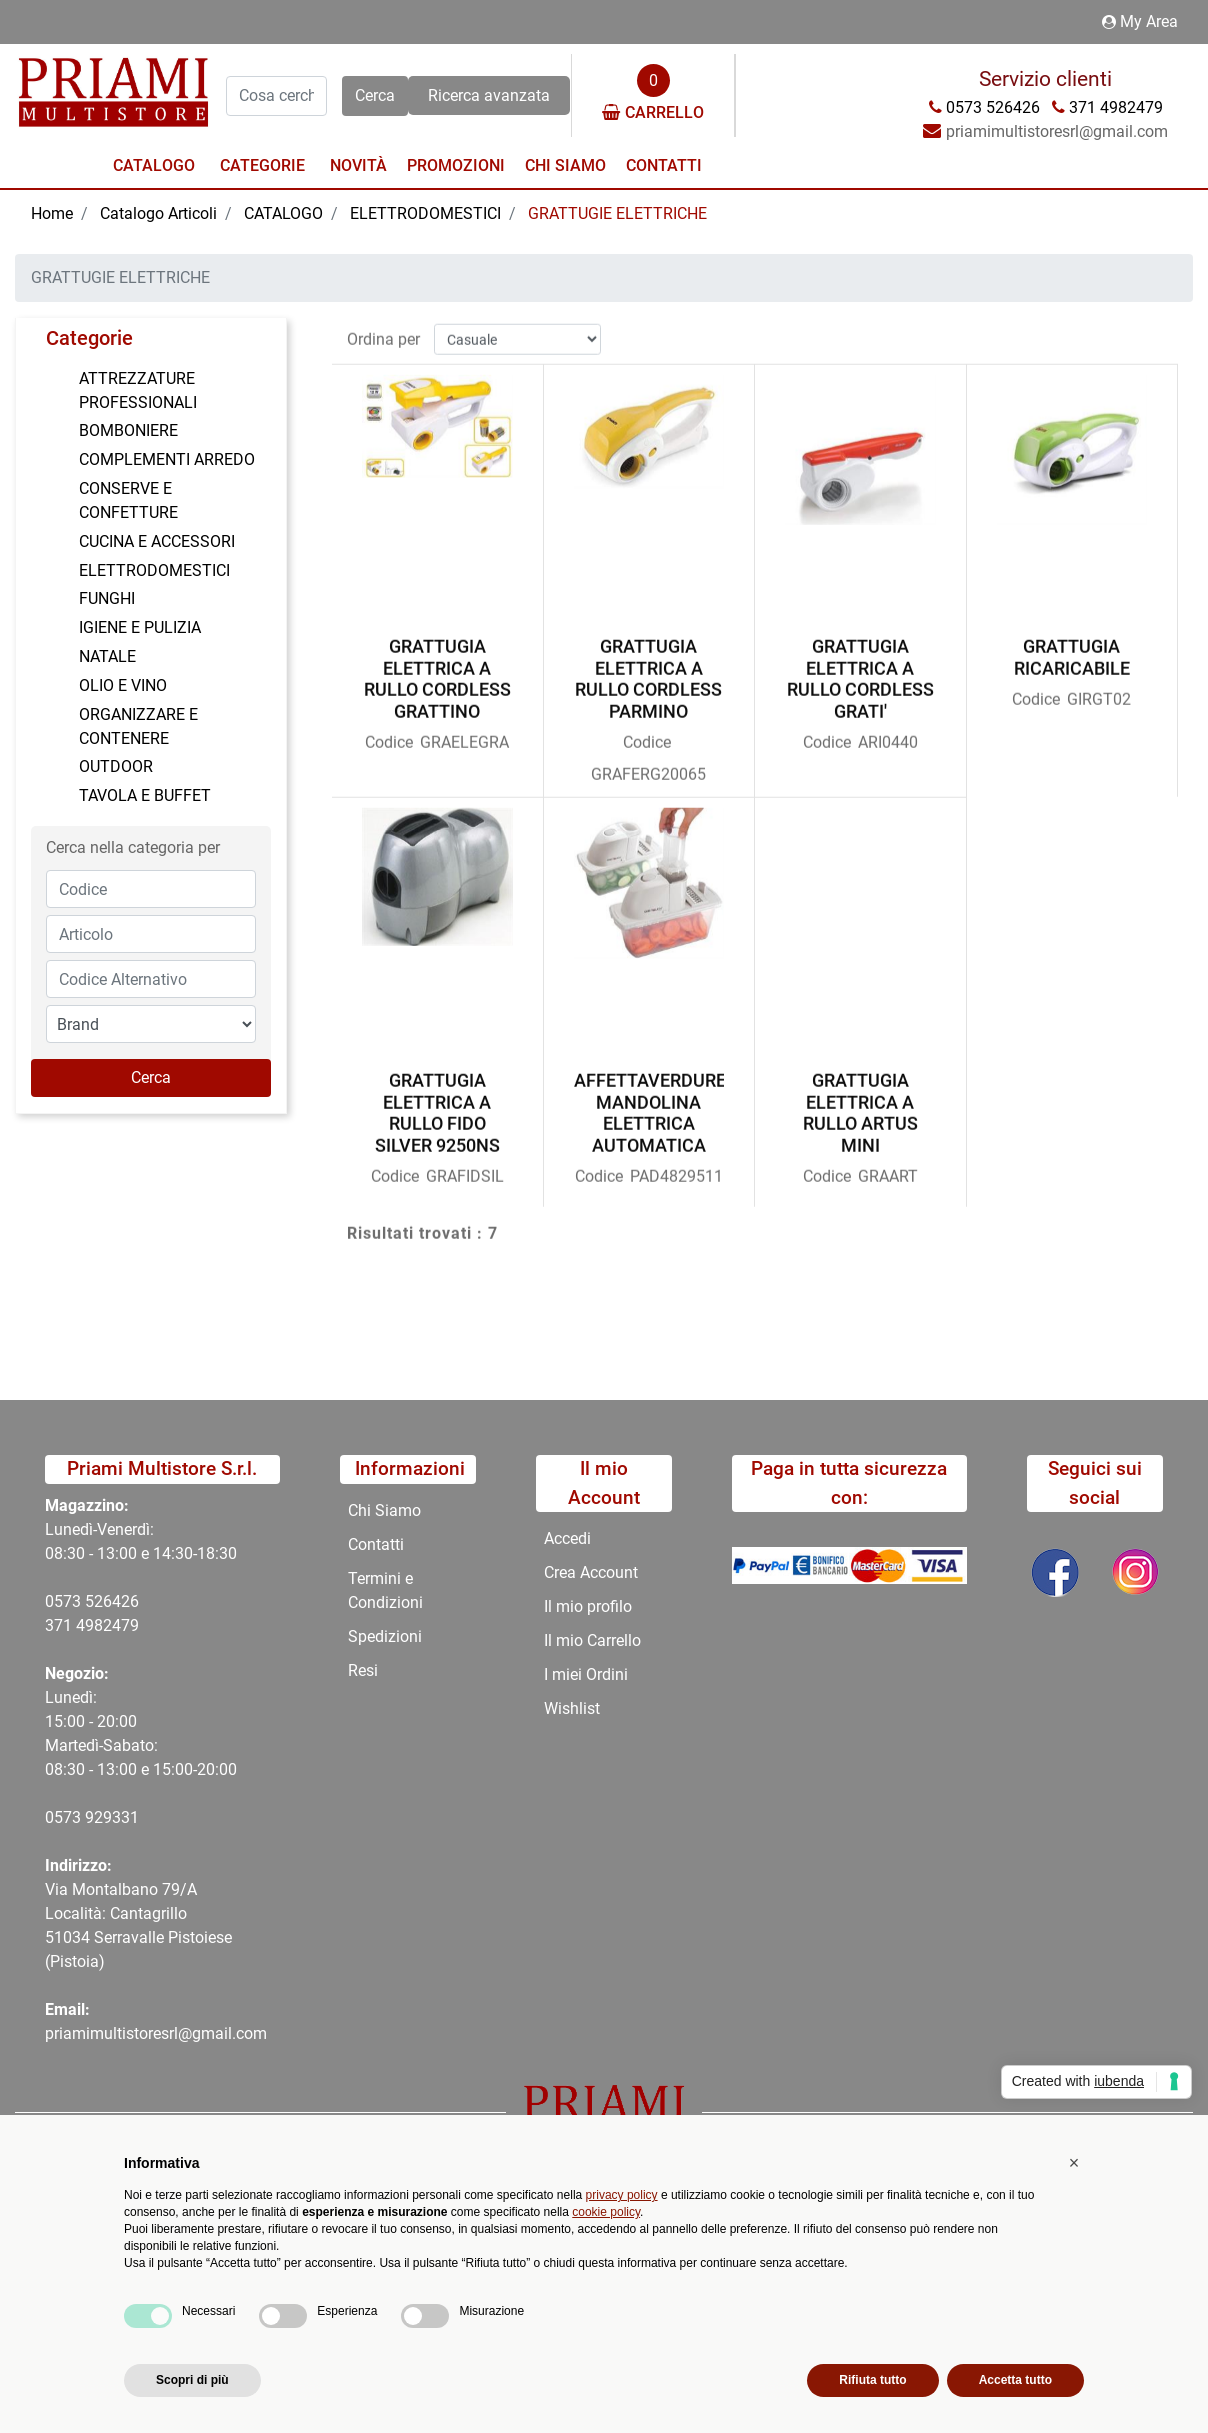  What do you see at coordinates (123, 685) in the screenshot?
I see `OLIO E VINO` at bounding box center [123, 685].